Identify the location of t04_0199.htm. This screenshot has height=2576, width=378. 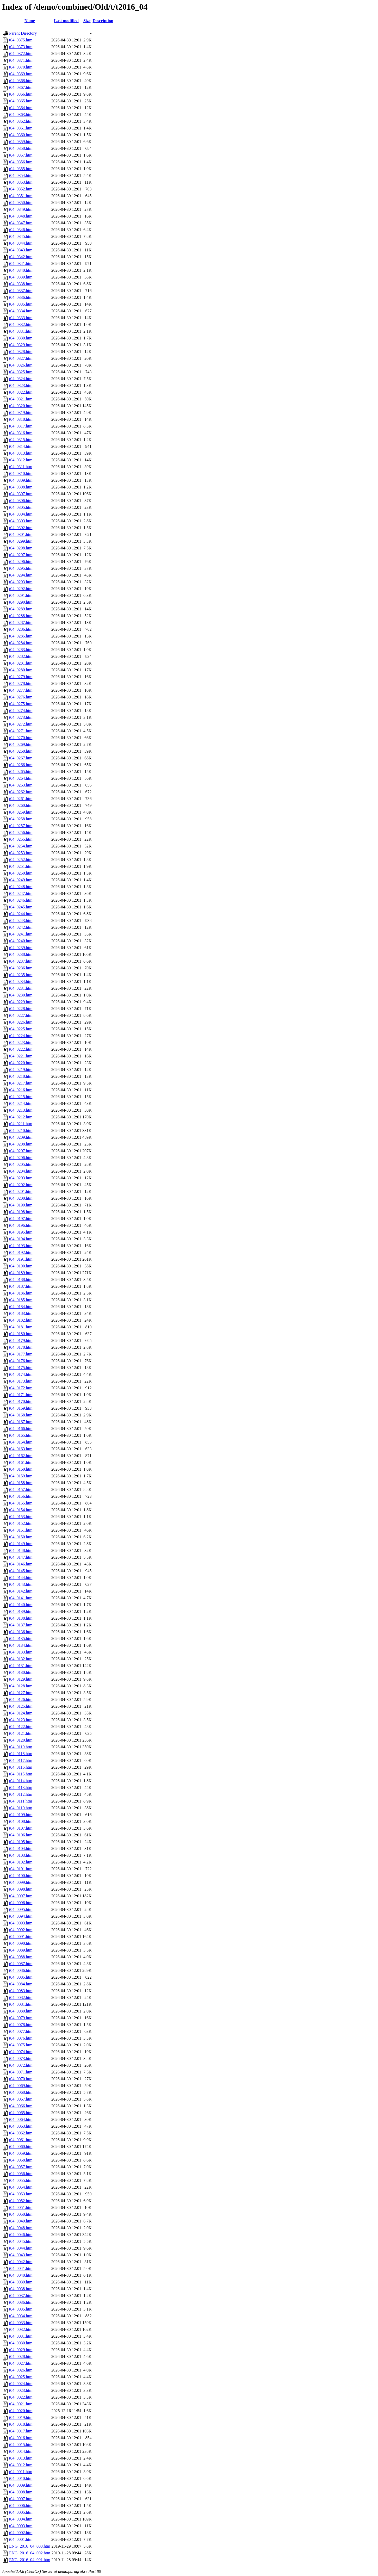
(20, 1205).